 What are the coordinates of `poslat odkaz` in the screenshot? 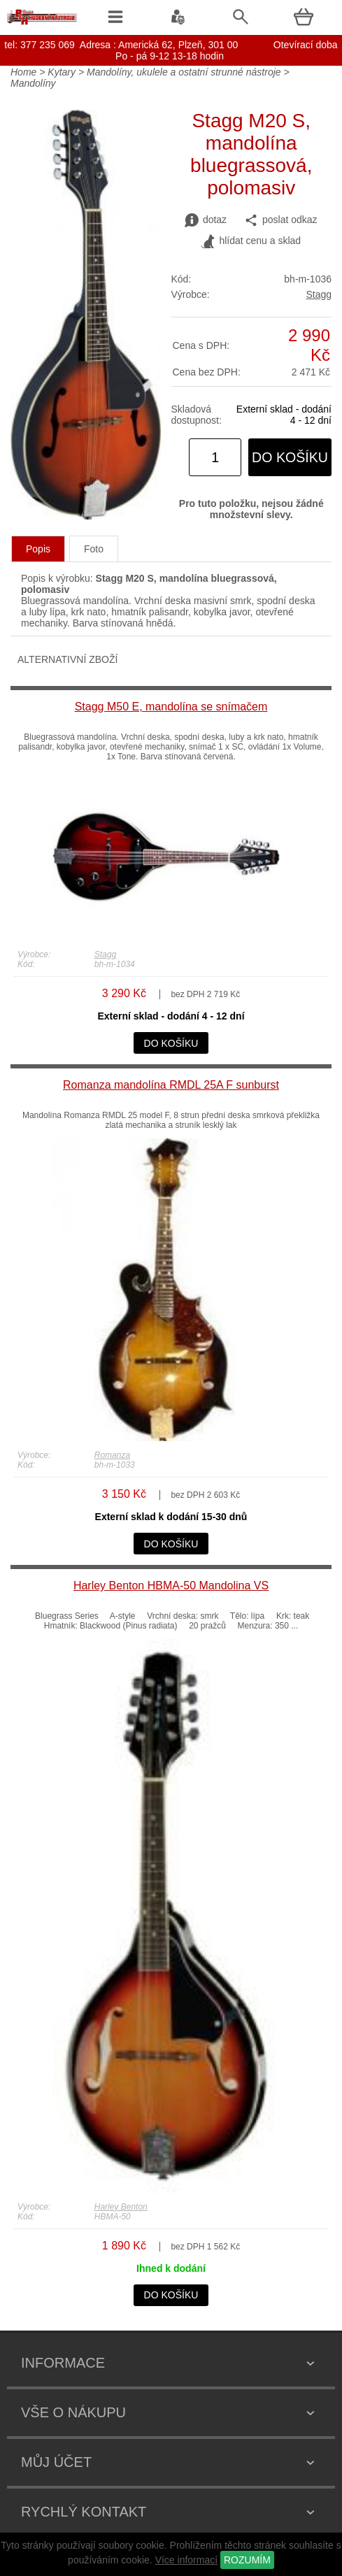 It's located at (281, 220).